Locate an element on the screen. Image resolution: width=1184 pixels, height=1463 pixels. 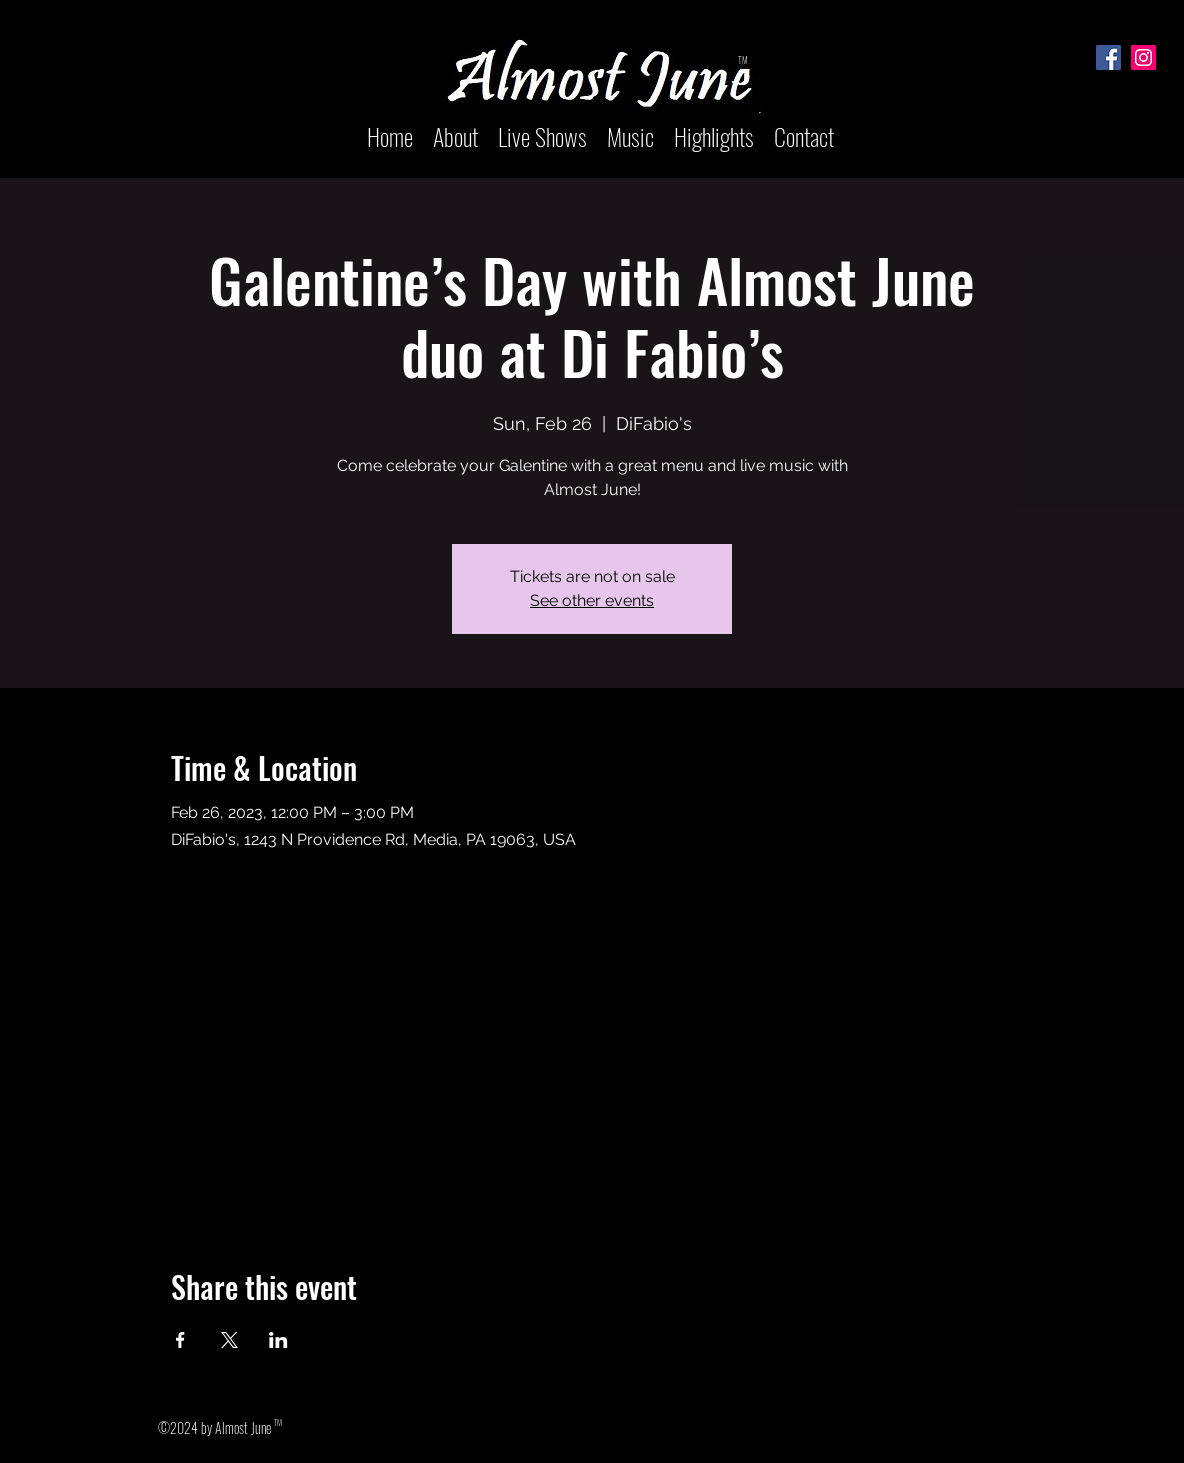
[Share event on LinkedIn] is located at coordinates (278, 1340).